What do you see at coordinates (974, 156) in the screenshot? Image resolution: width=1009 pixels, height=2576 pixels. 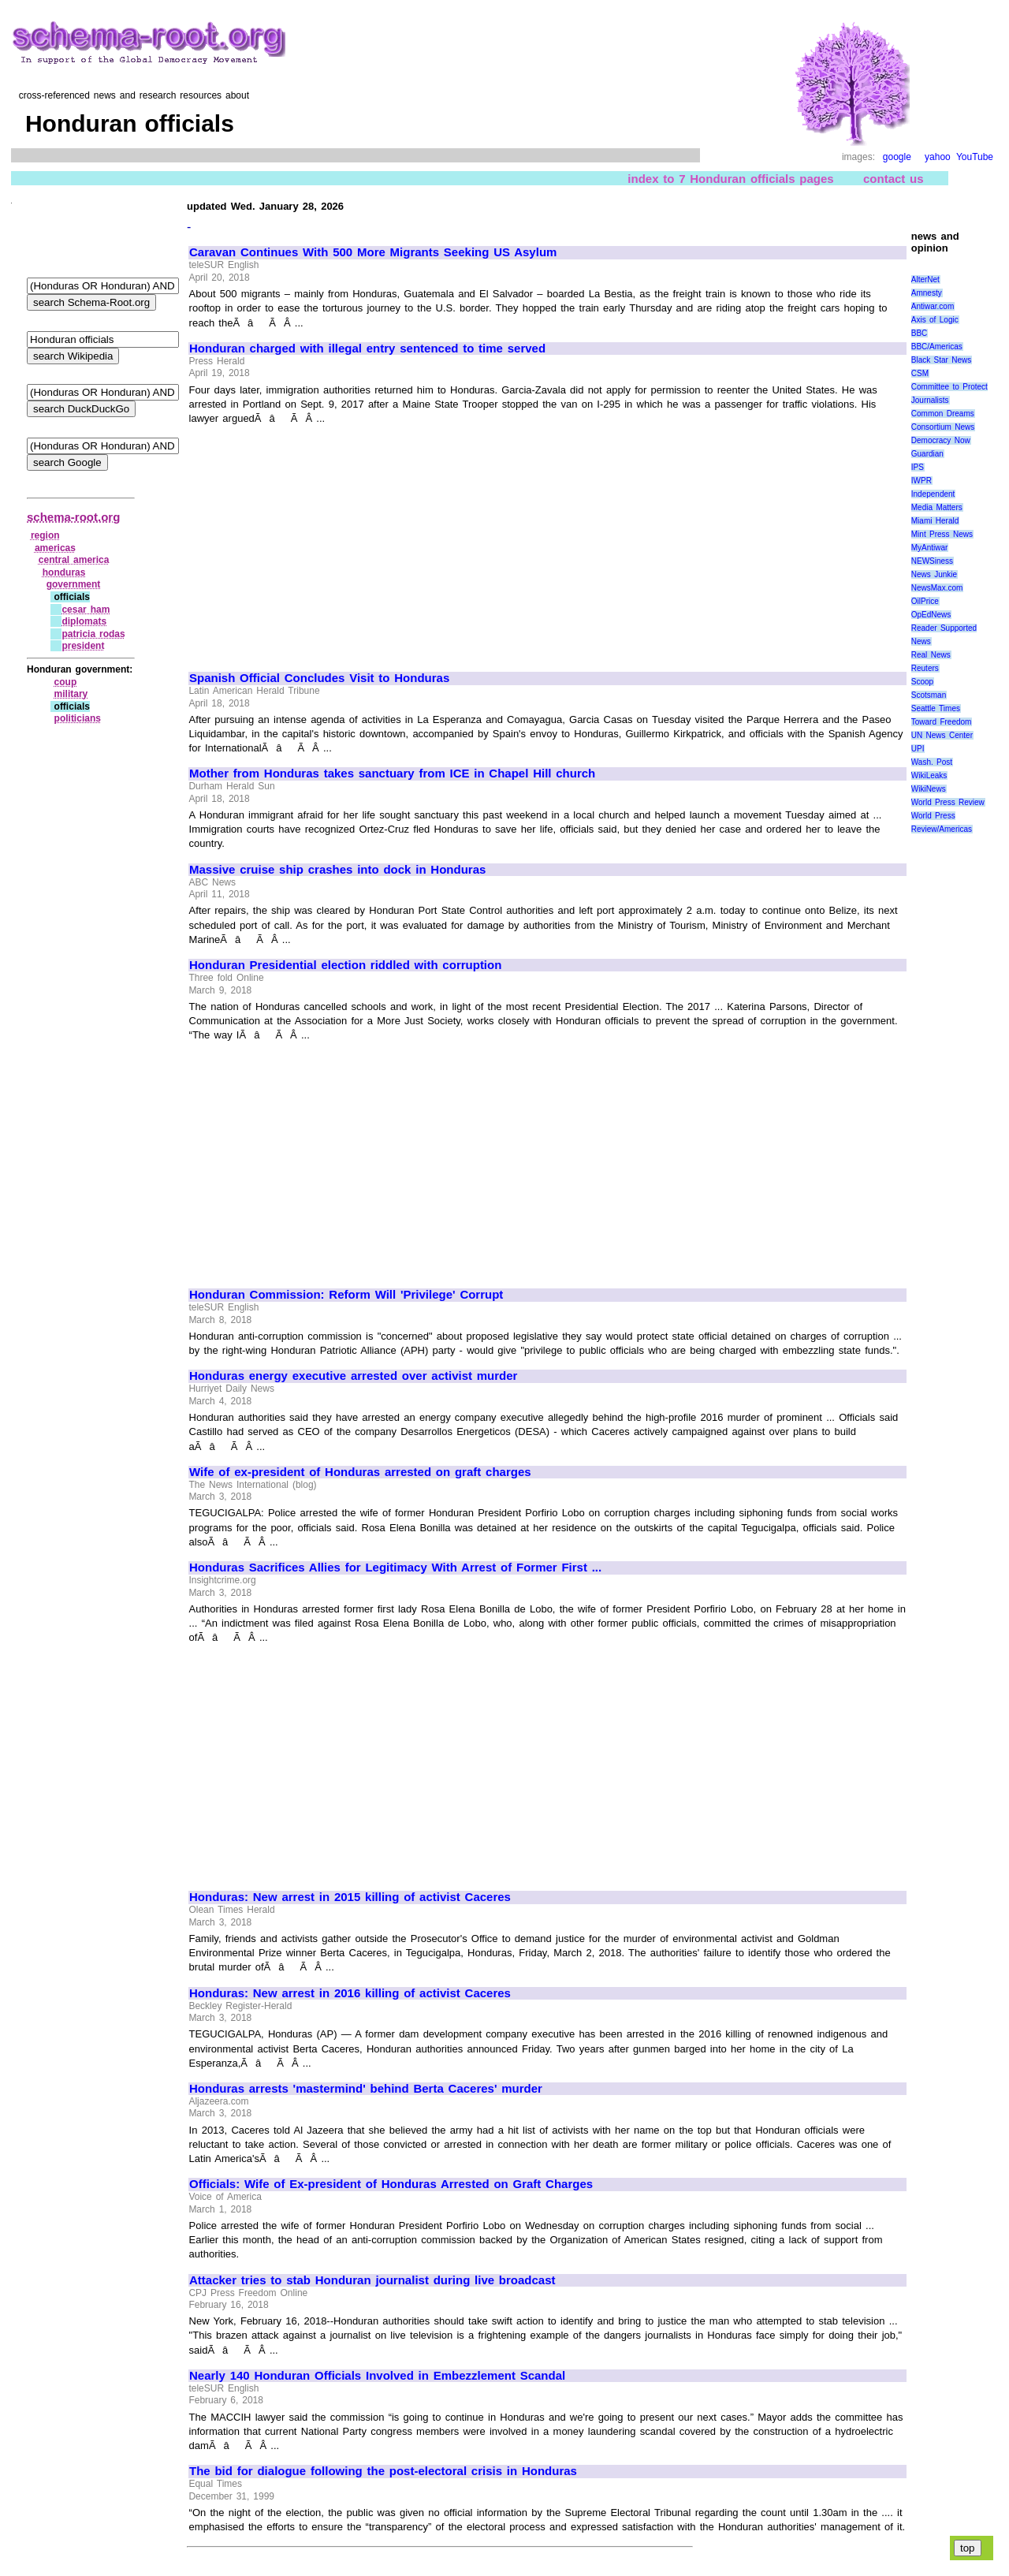 I see `YouTube` at bounding box center [974, 156].